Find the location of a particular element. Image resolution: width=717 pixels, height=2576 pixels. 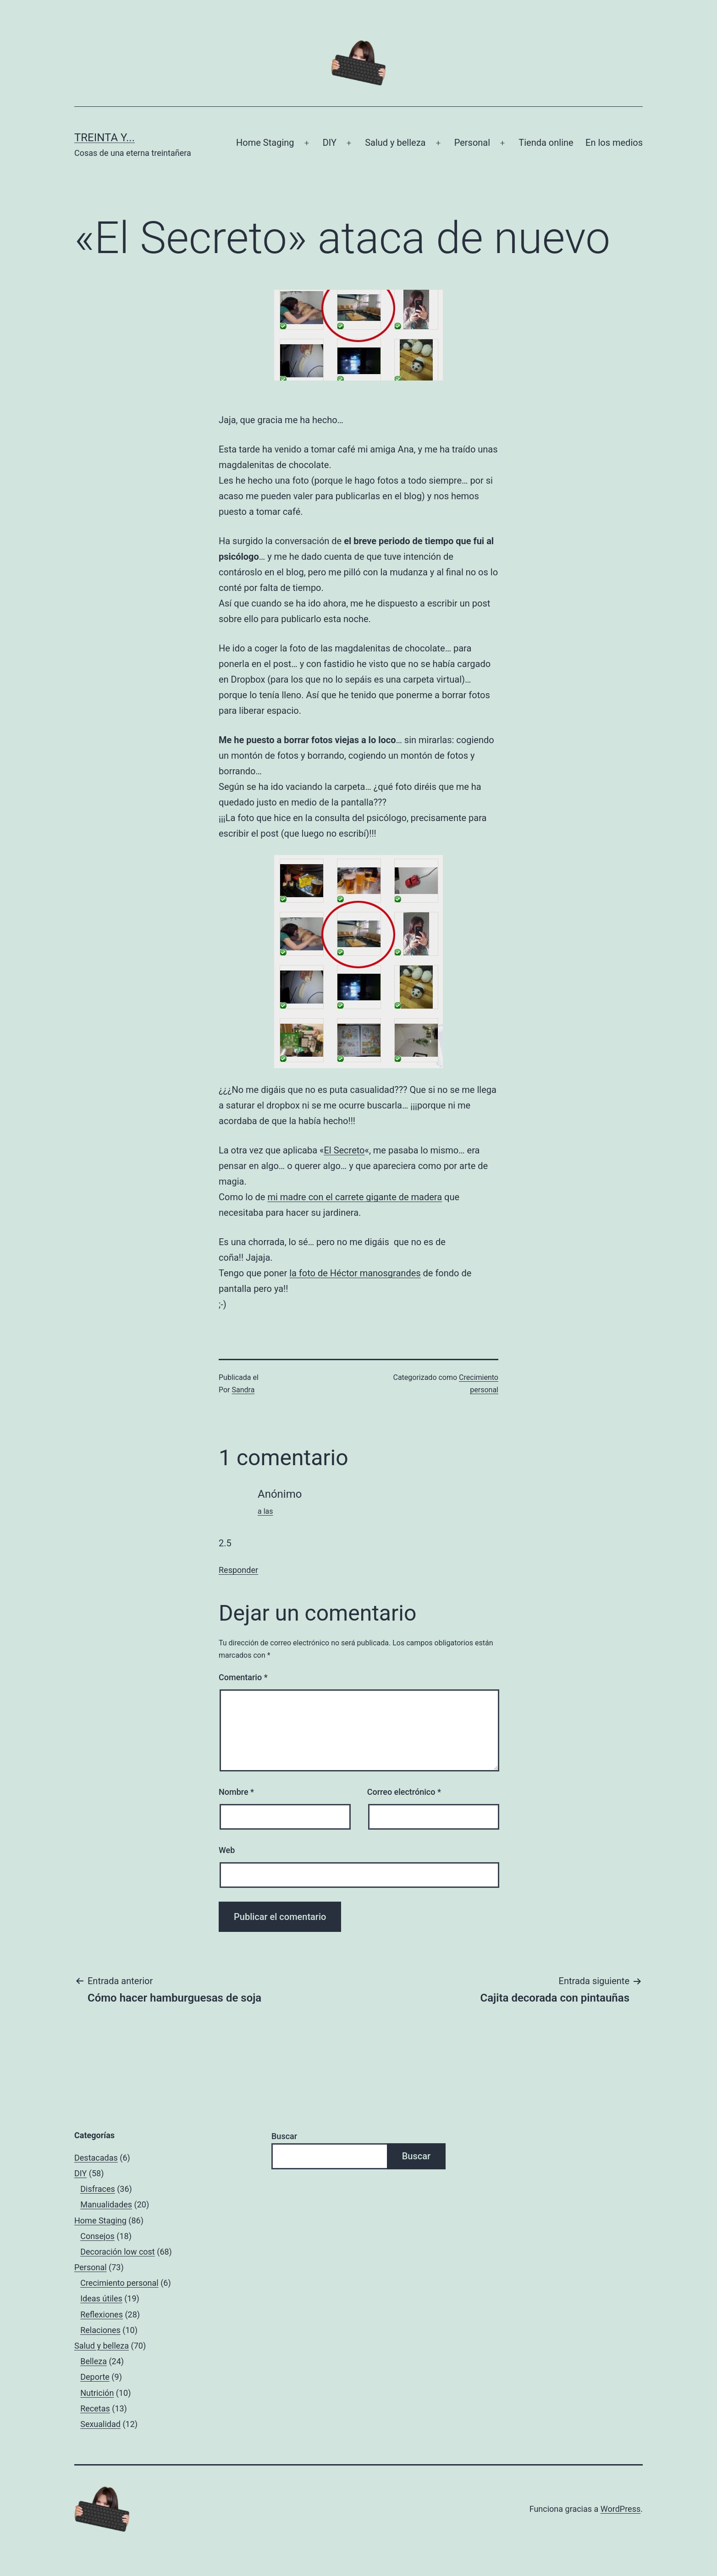

Relaciones is located at coordinates (100, 2330).